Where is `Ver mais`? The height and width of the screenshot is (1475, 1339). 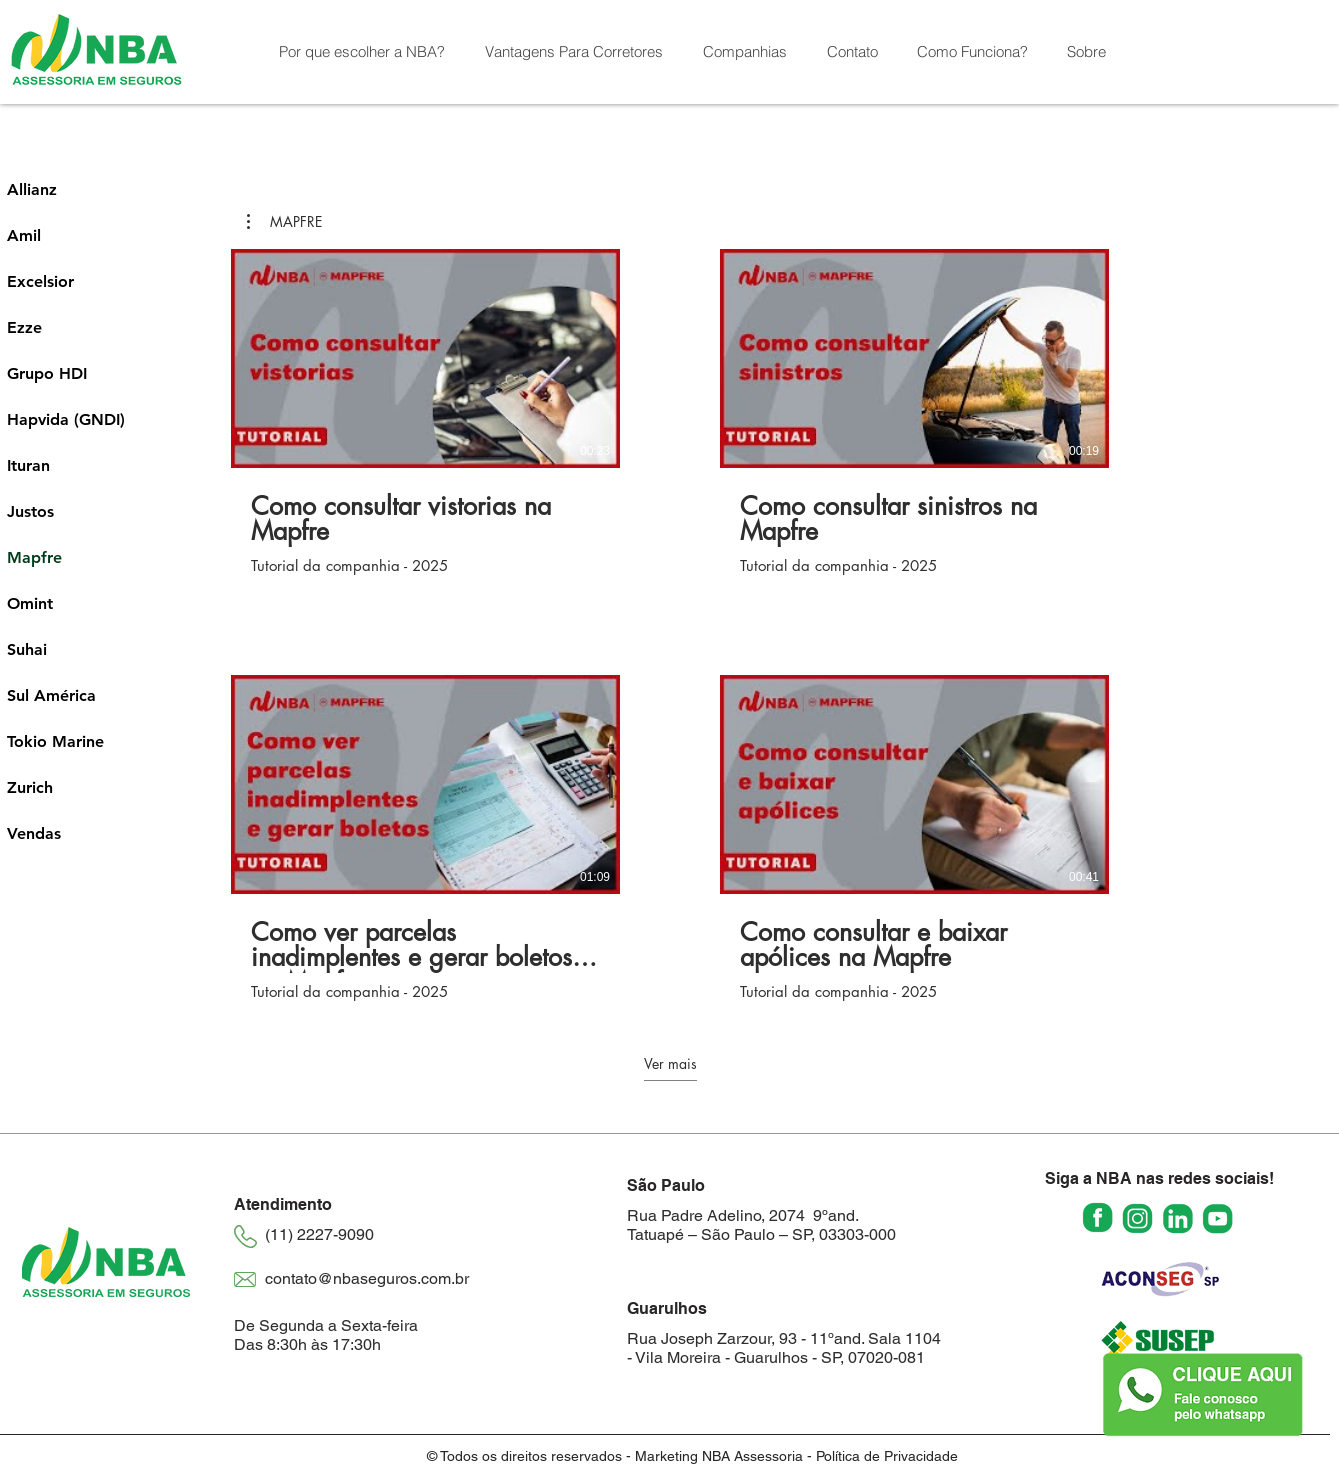
Ver mais is located at coordinates (669, 1064).